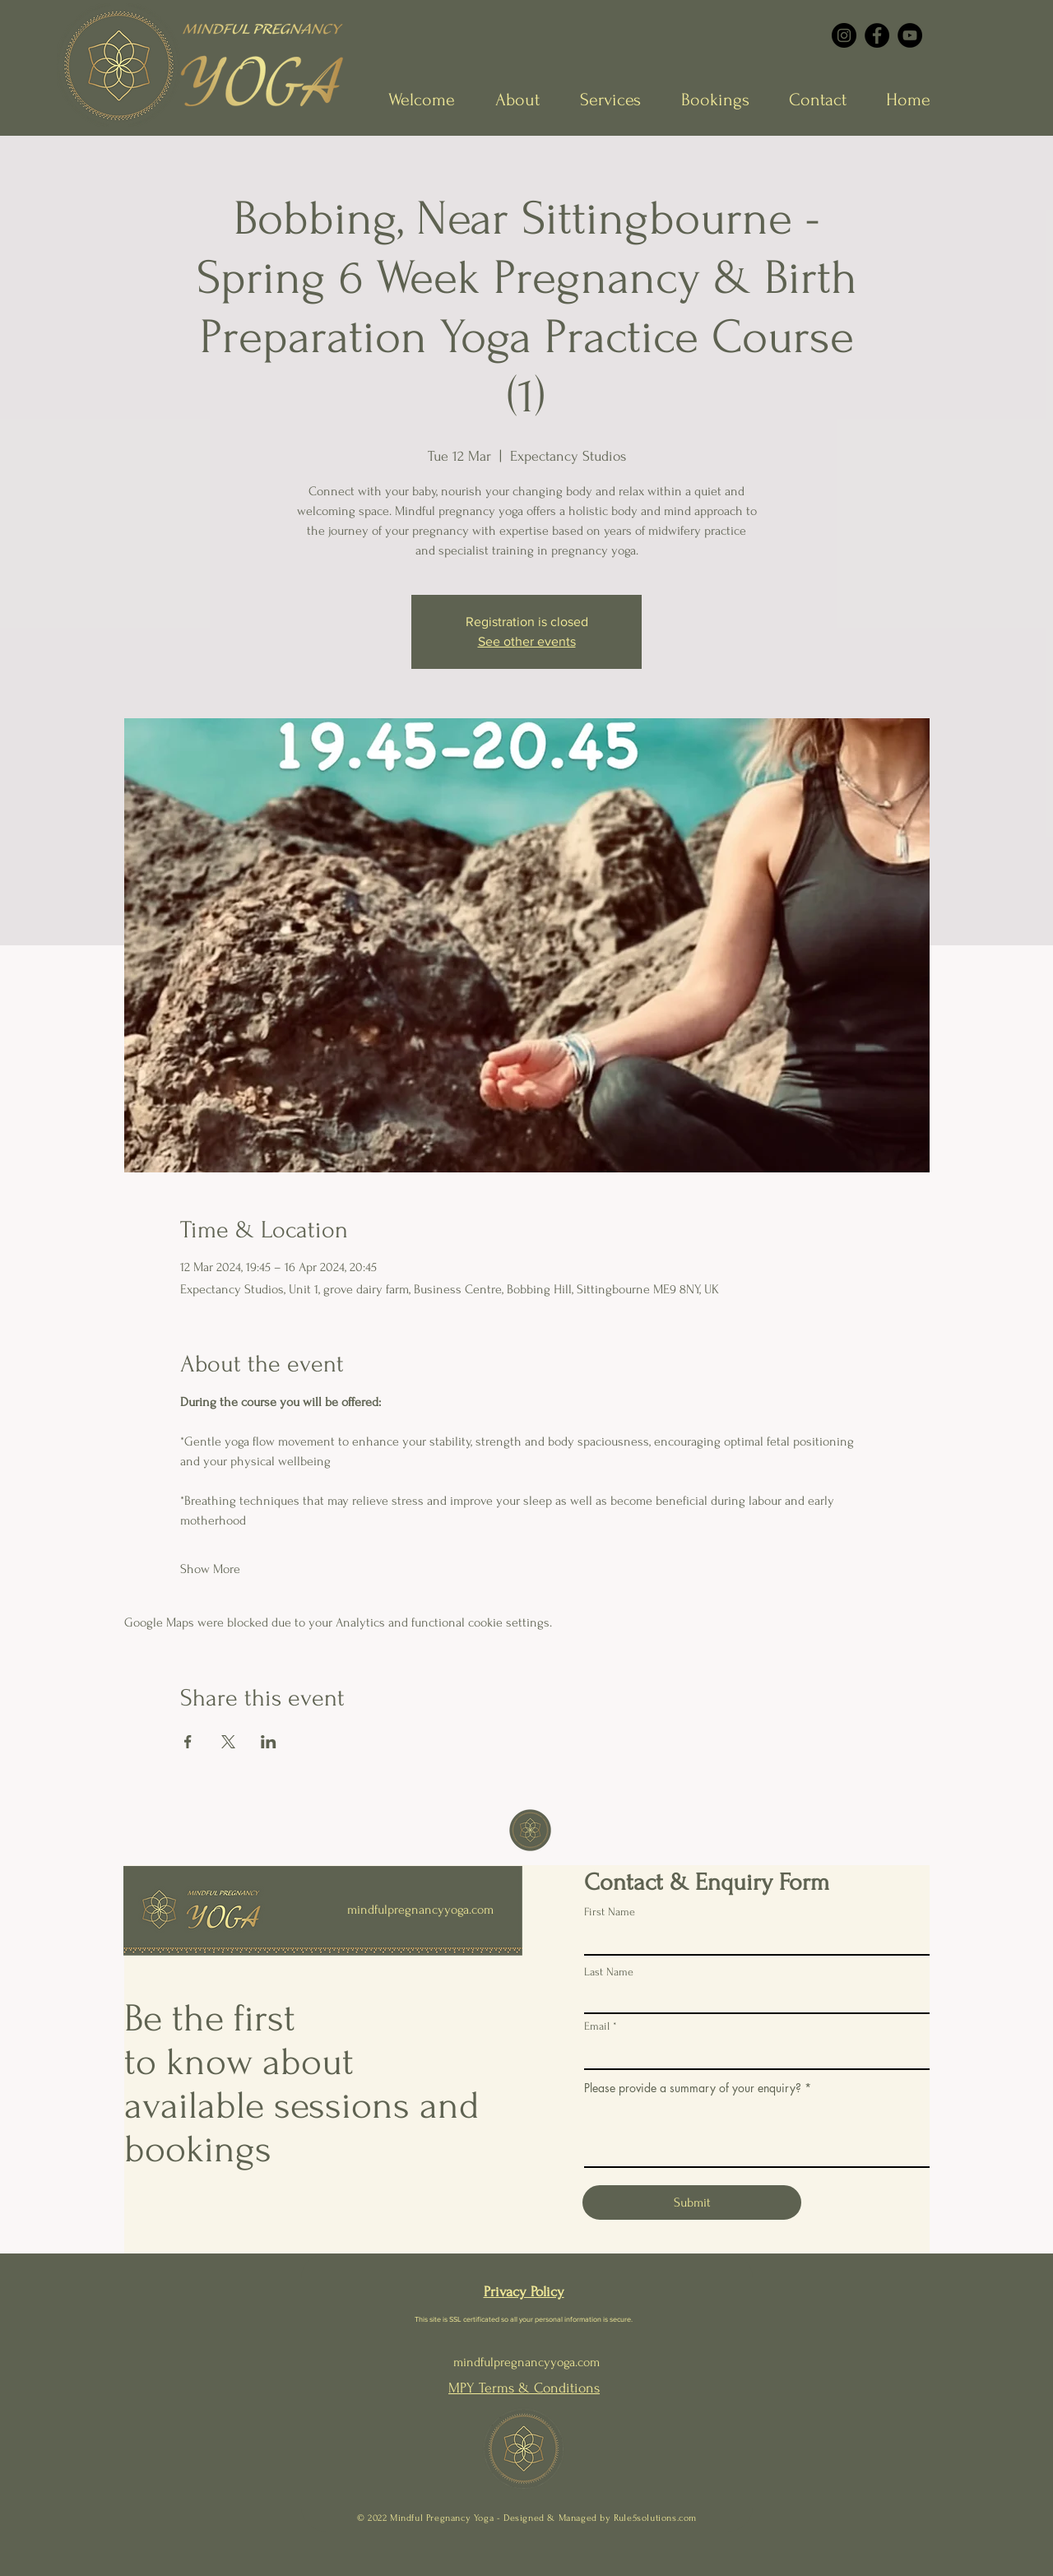  What do you see at coordinates (844, 35) in the screenshot?
I see `[Instagram]` at bounding box center [844, 35].